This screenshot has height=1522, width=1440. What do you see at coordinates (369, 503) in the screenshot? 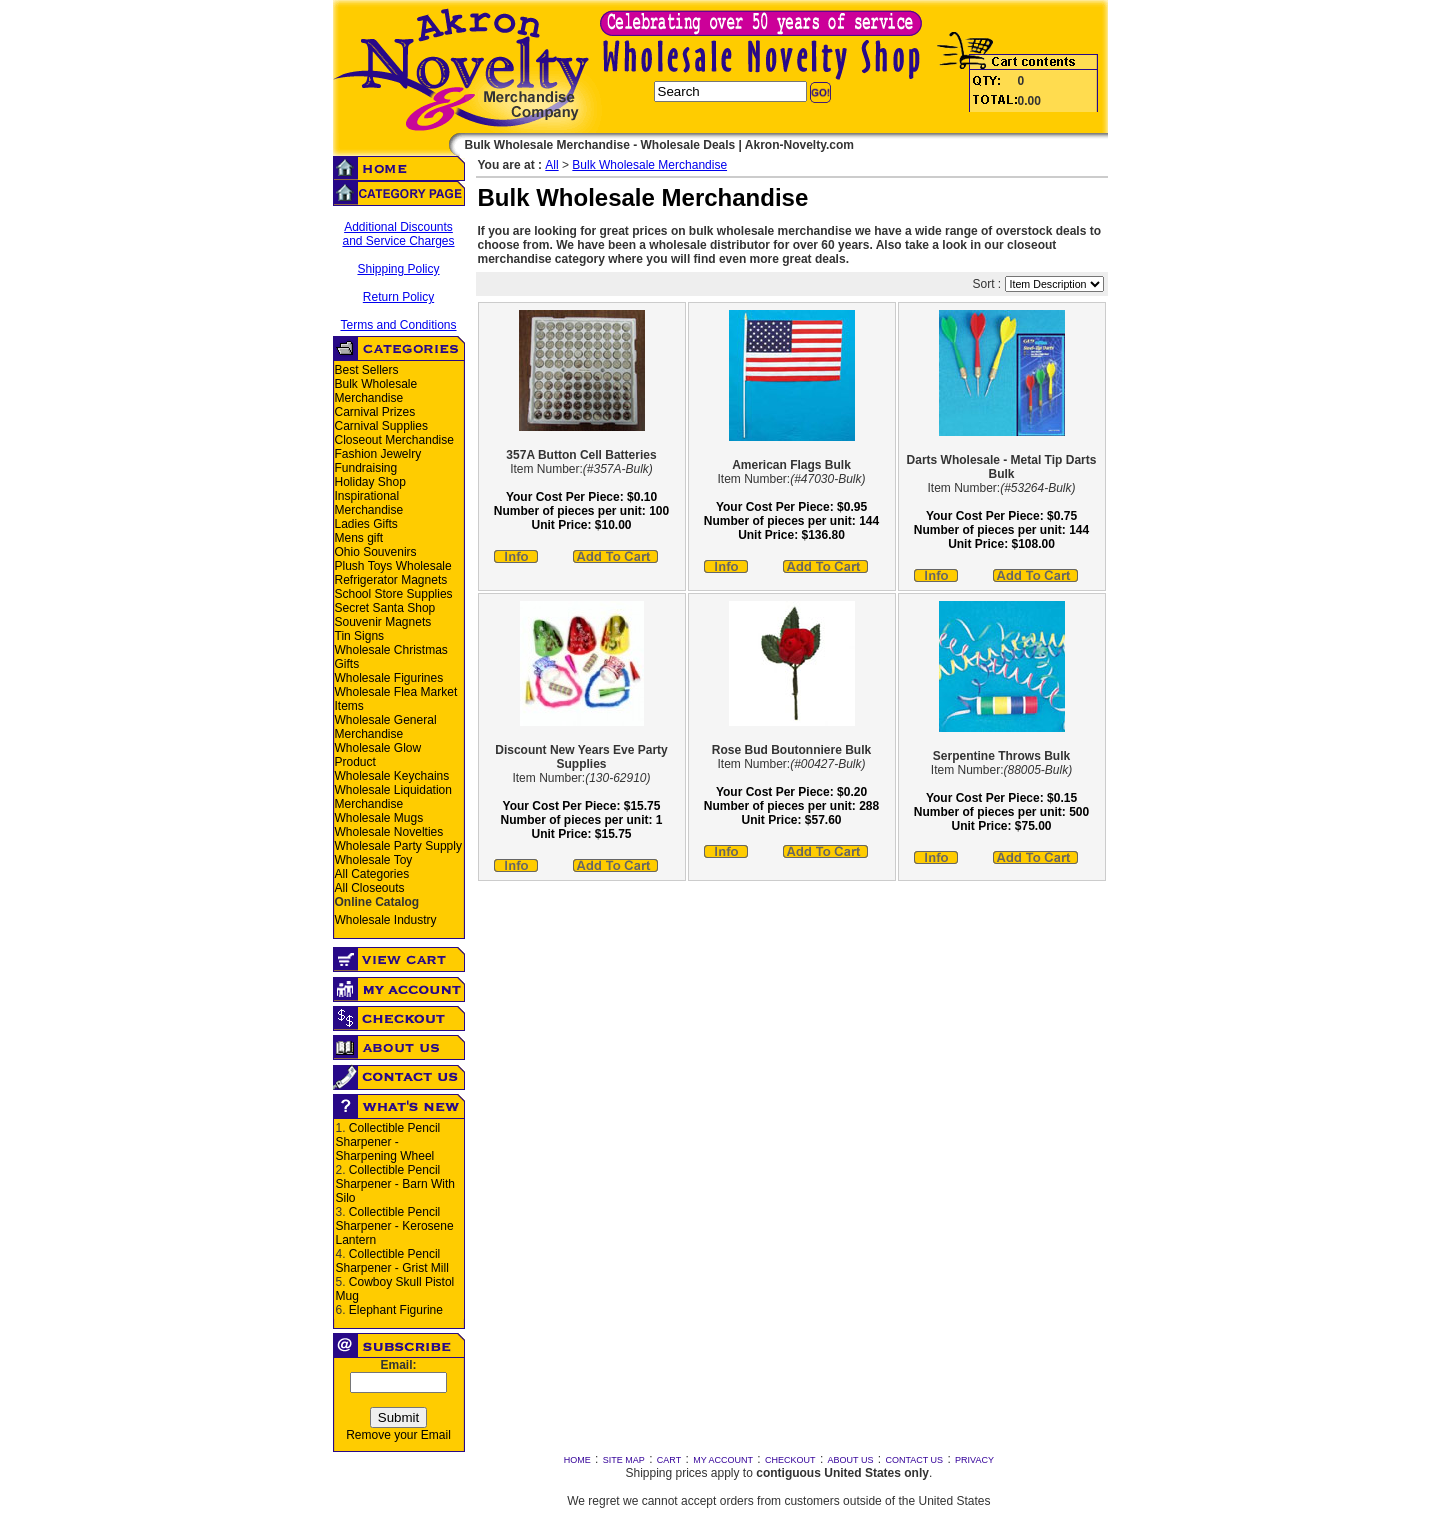
I see `Inspirational Merchandise` at bounding box center [369, 503].